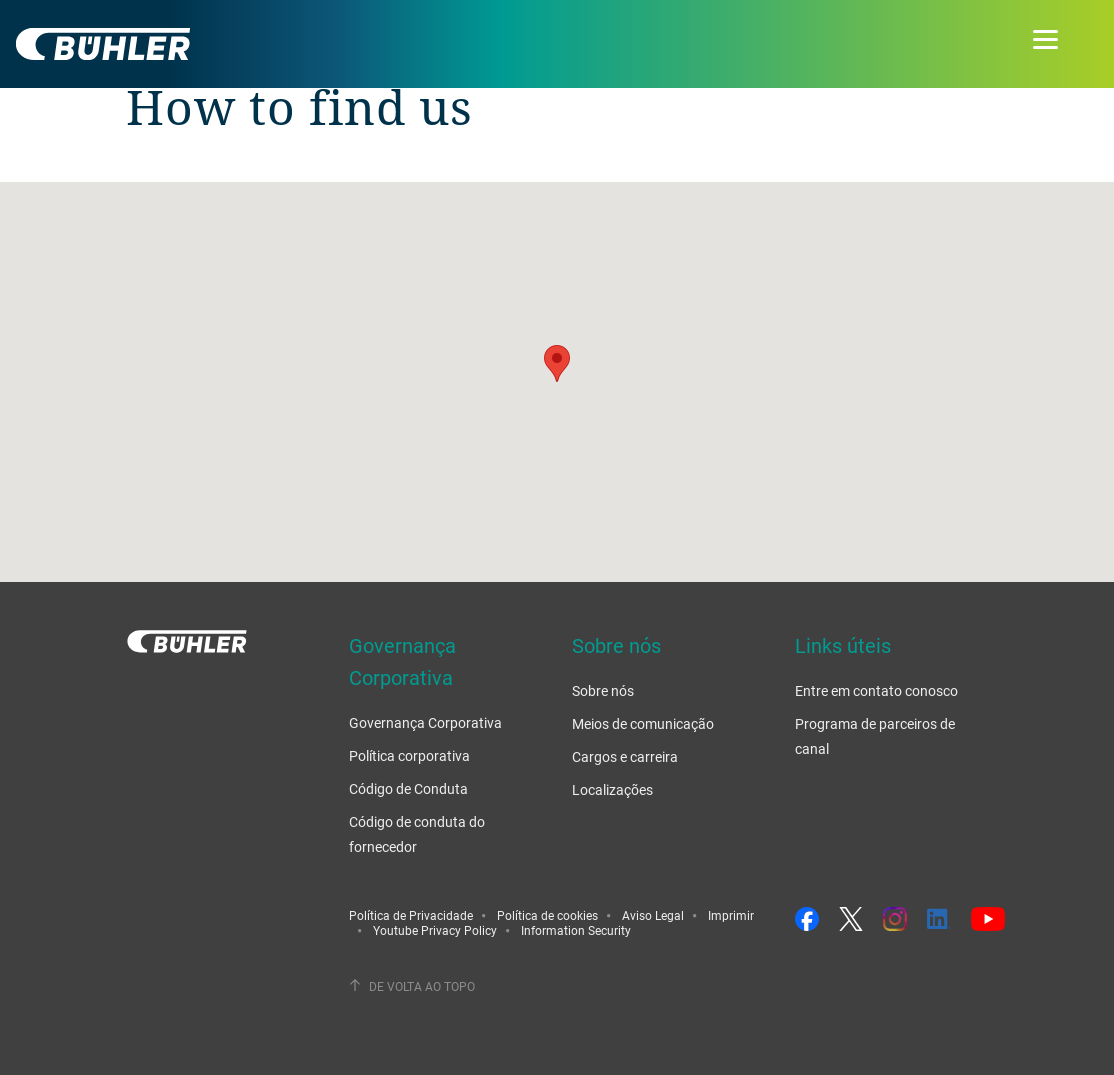 This screenshot has height=1075, width=1114. What do you see at coordinates (411, 915) in the screenshot?
I see `Política de Privacidade` at bounding box center [411, 915].